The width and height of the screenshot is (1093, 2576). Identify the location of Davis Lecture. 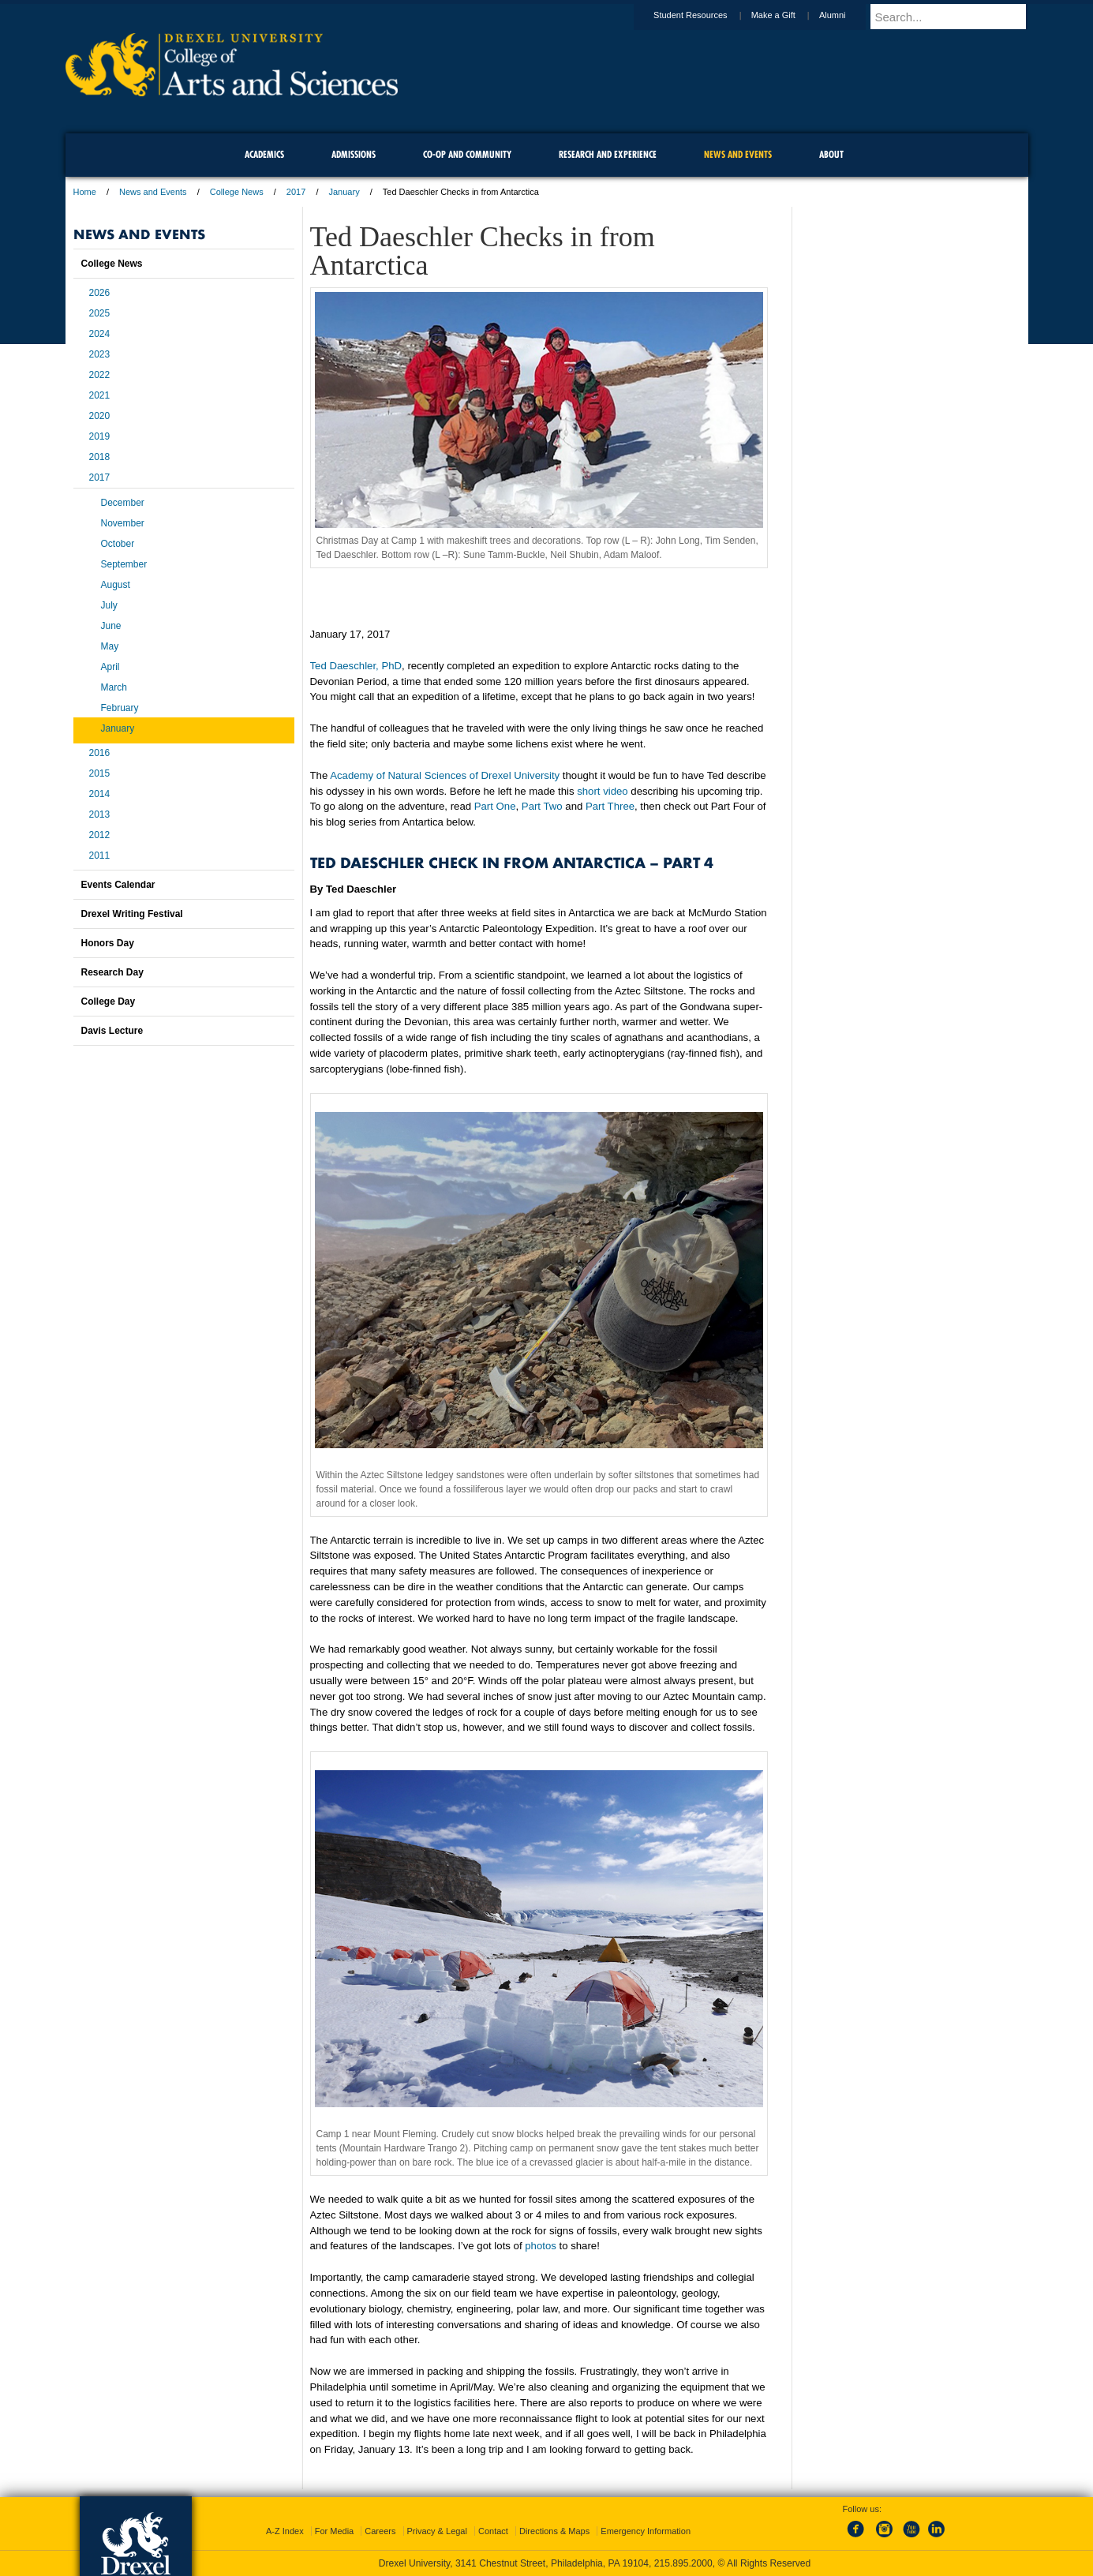
(112, 1030).